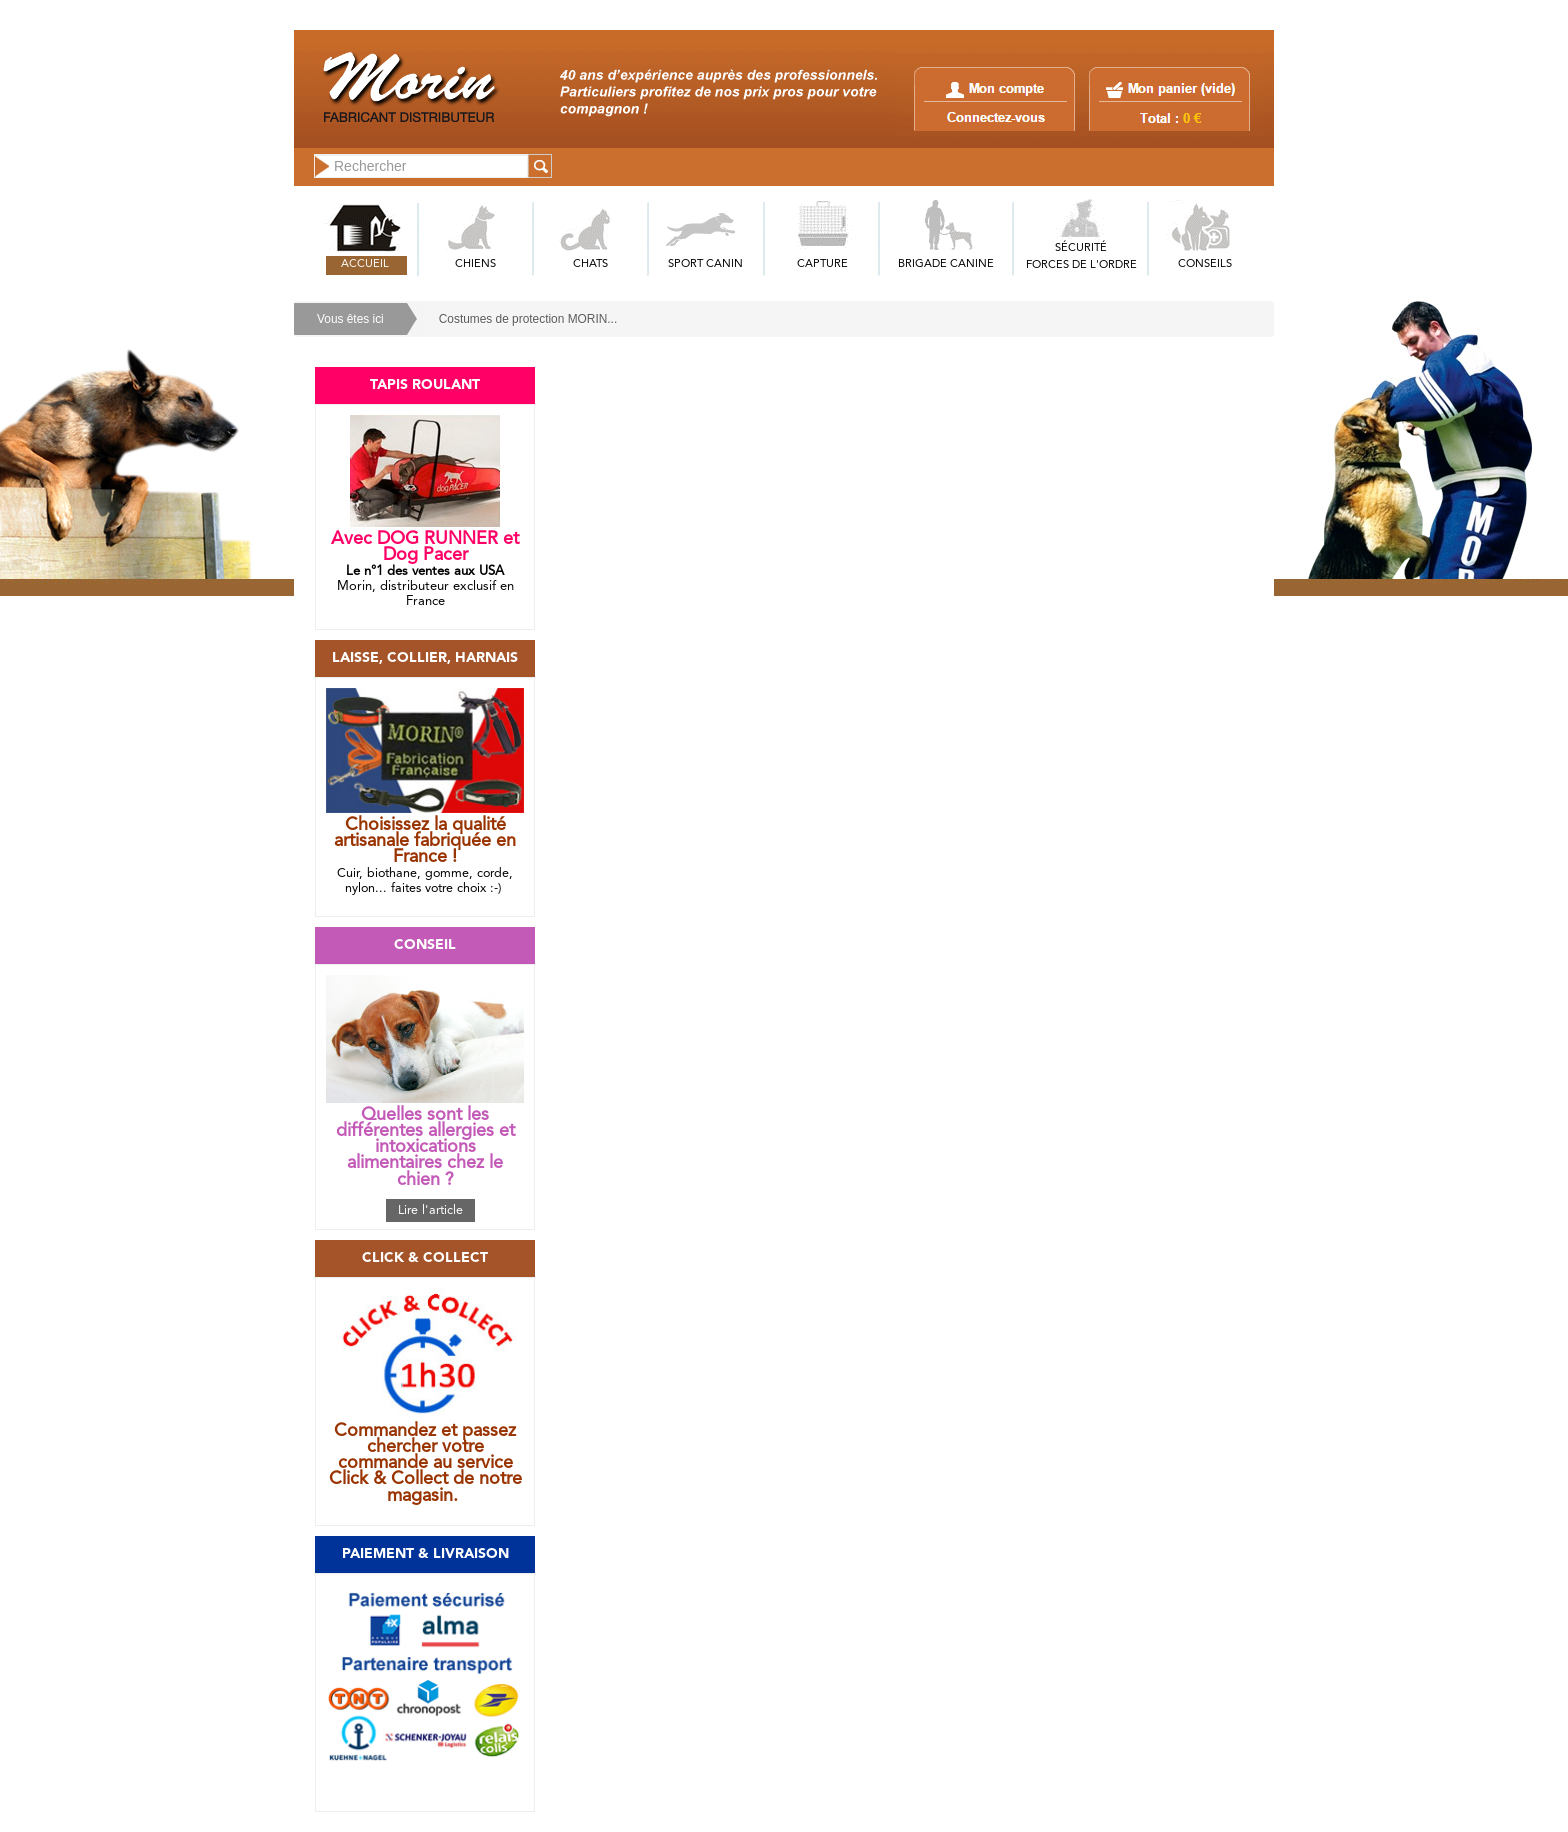 The image size is (1568, 1832). What do you see at coordinates (430, 1210) in the screenshot?
I see `Lire l'article` at bounding box center [430, 1210].